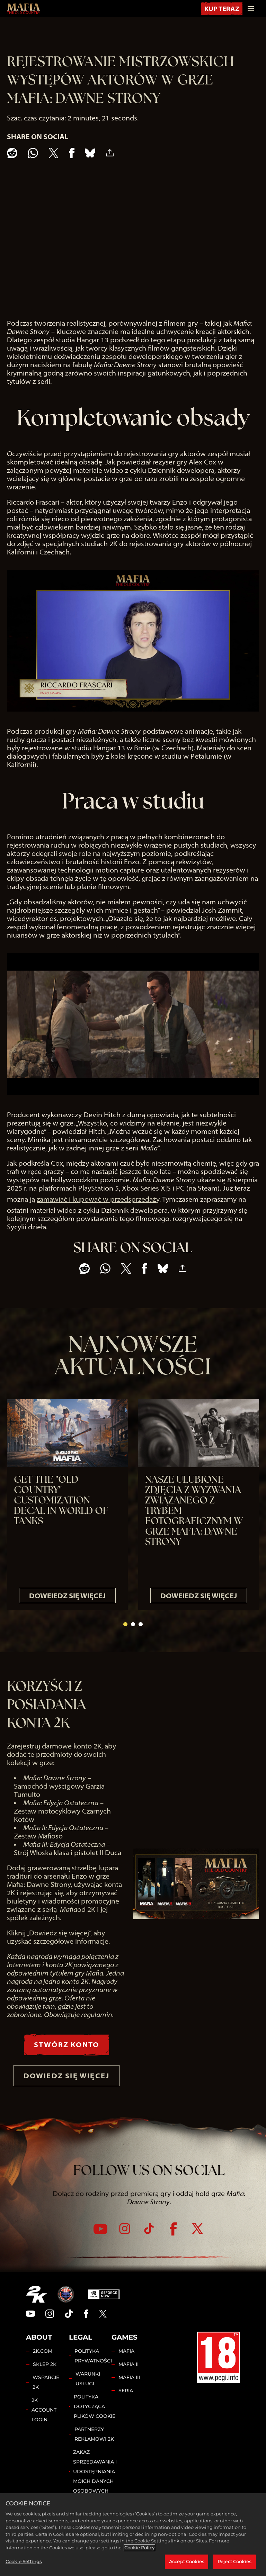 Image resolution: width=266 pixels, height=2576 pixels. I want to click on [Instagram], so click(125, 2242).